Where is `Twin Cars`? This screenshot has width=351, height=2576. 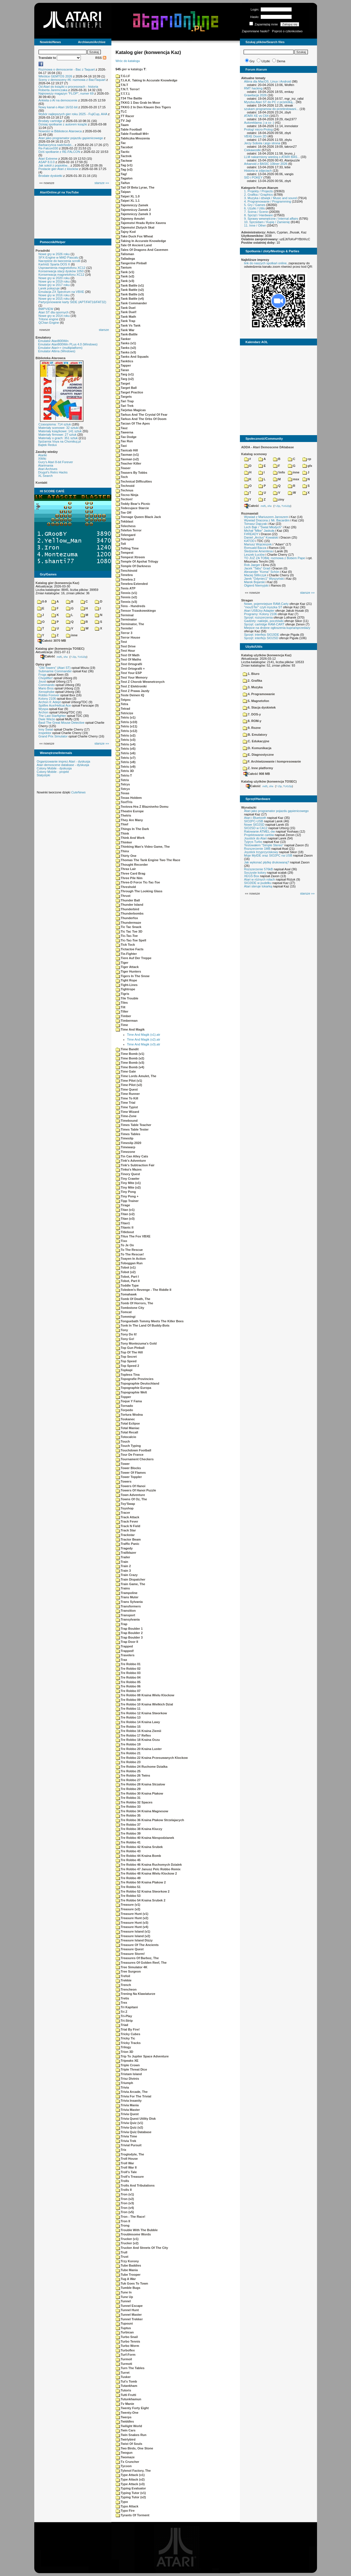 Twin Cars is located at coordinates (126, 2430).